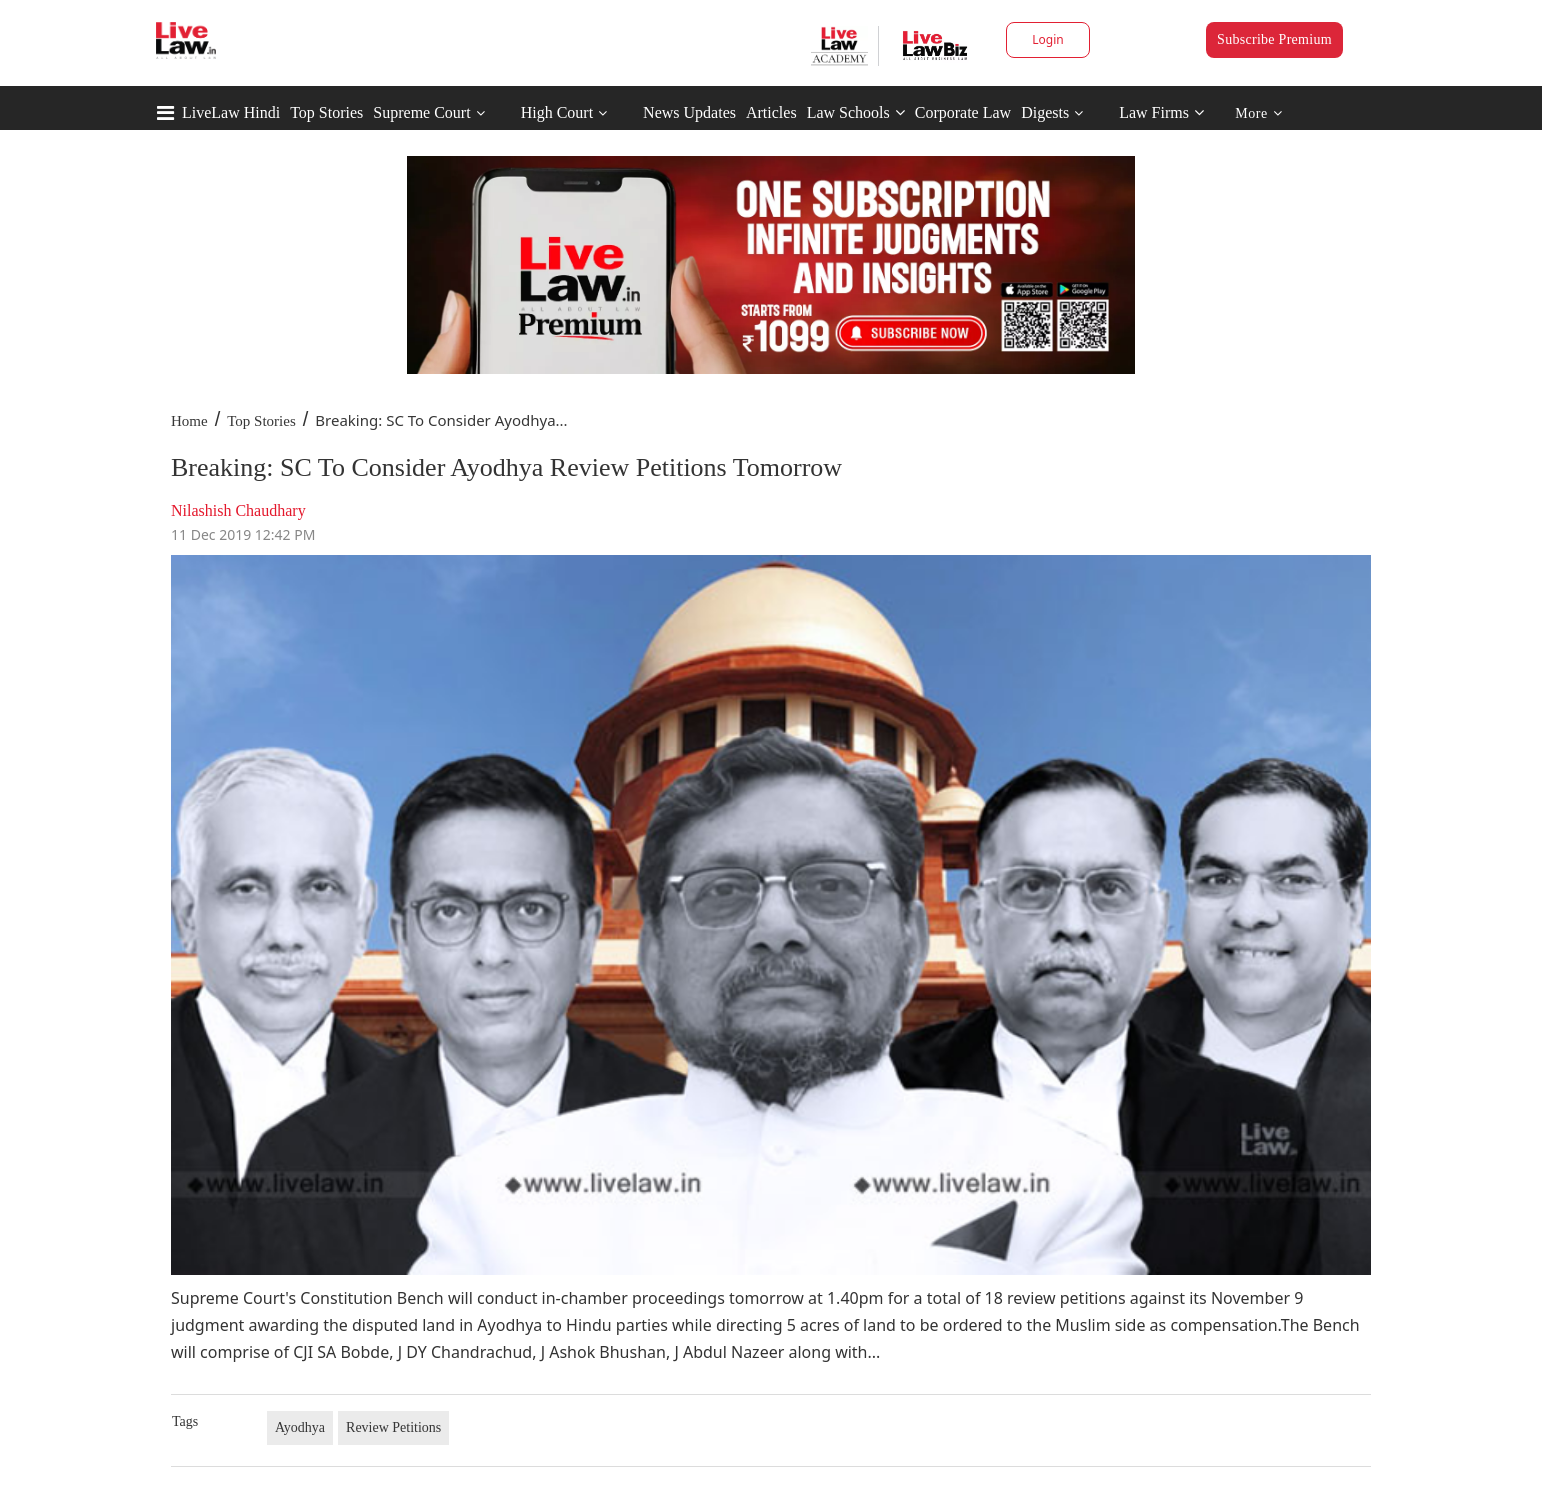  What do you see at coordinates (300, 1427) in the screenshot?
I see `Ayodhya` at bounding box center [300, 1427].